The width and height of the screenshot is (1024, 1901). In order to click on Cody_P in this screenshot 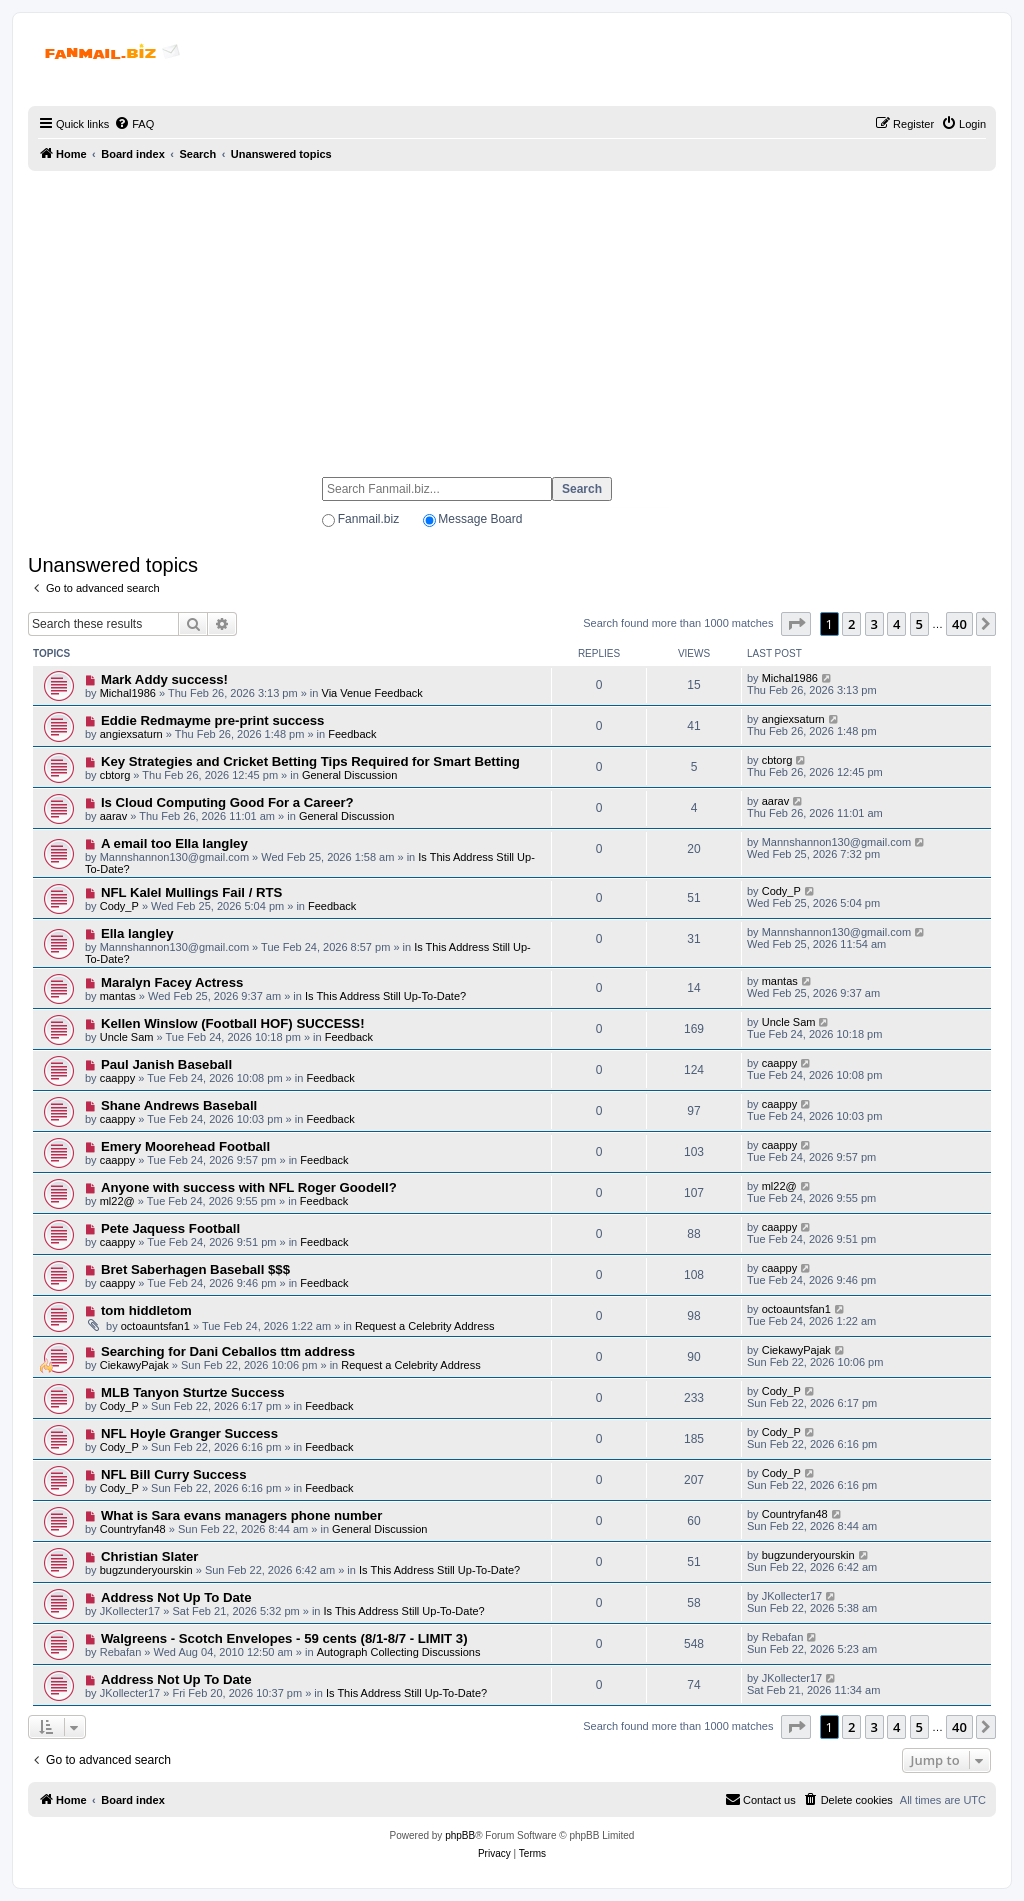, I will do `click(119, 906)`.